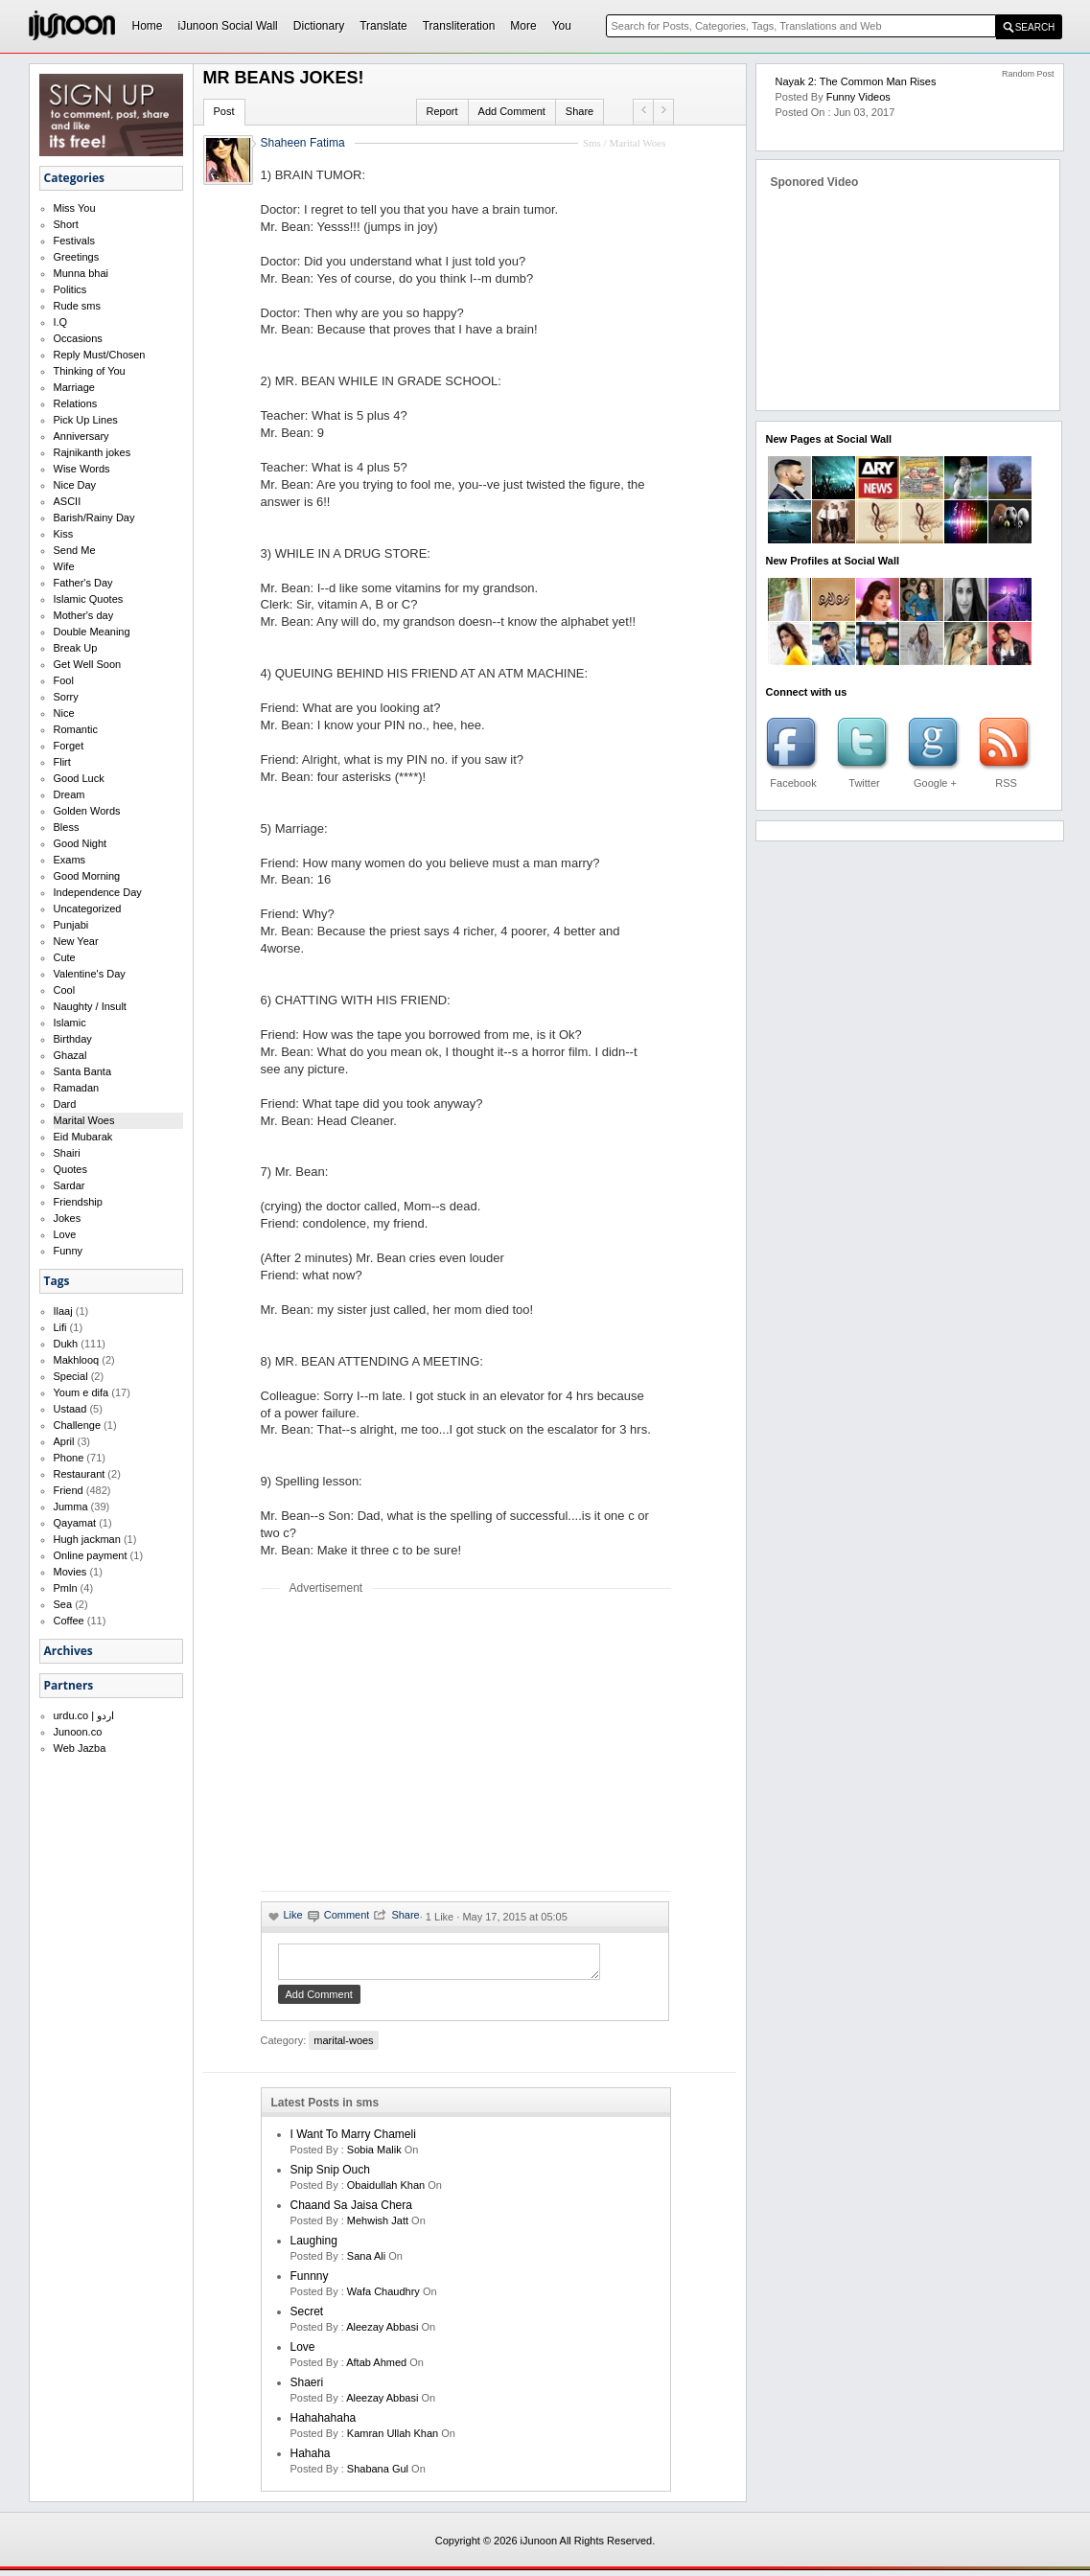 This screenshot has width=1090, height=2576. What do you see at coordinates (78, 305) in the screenshot?
I see `Rude sms` at bounding box center [78, 305].